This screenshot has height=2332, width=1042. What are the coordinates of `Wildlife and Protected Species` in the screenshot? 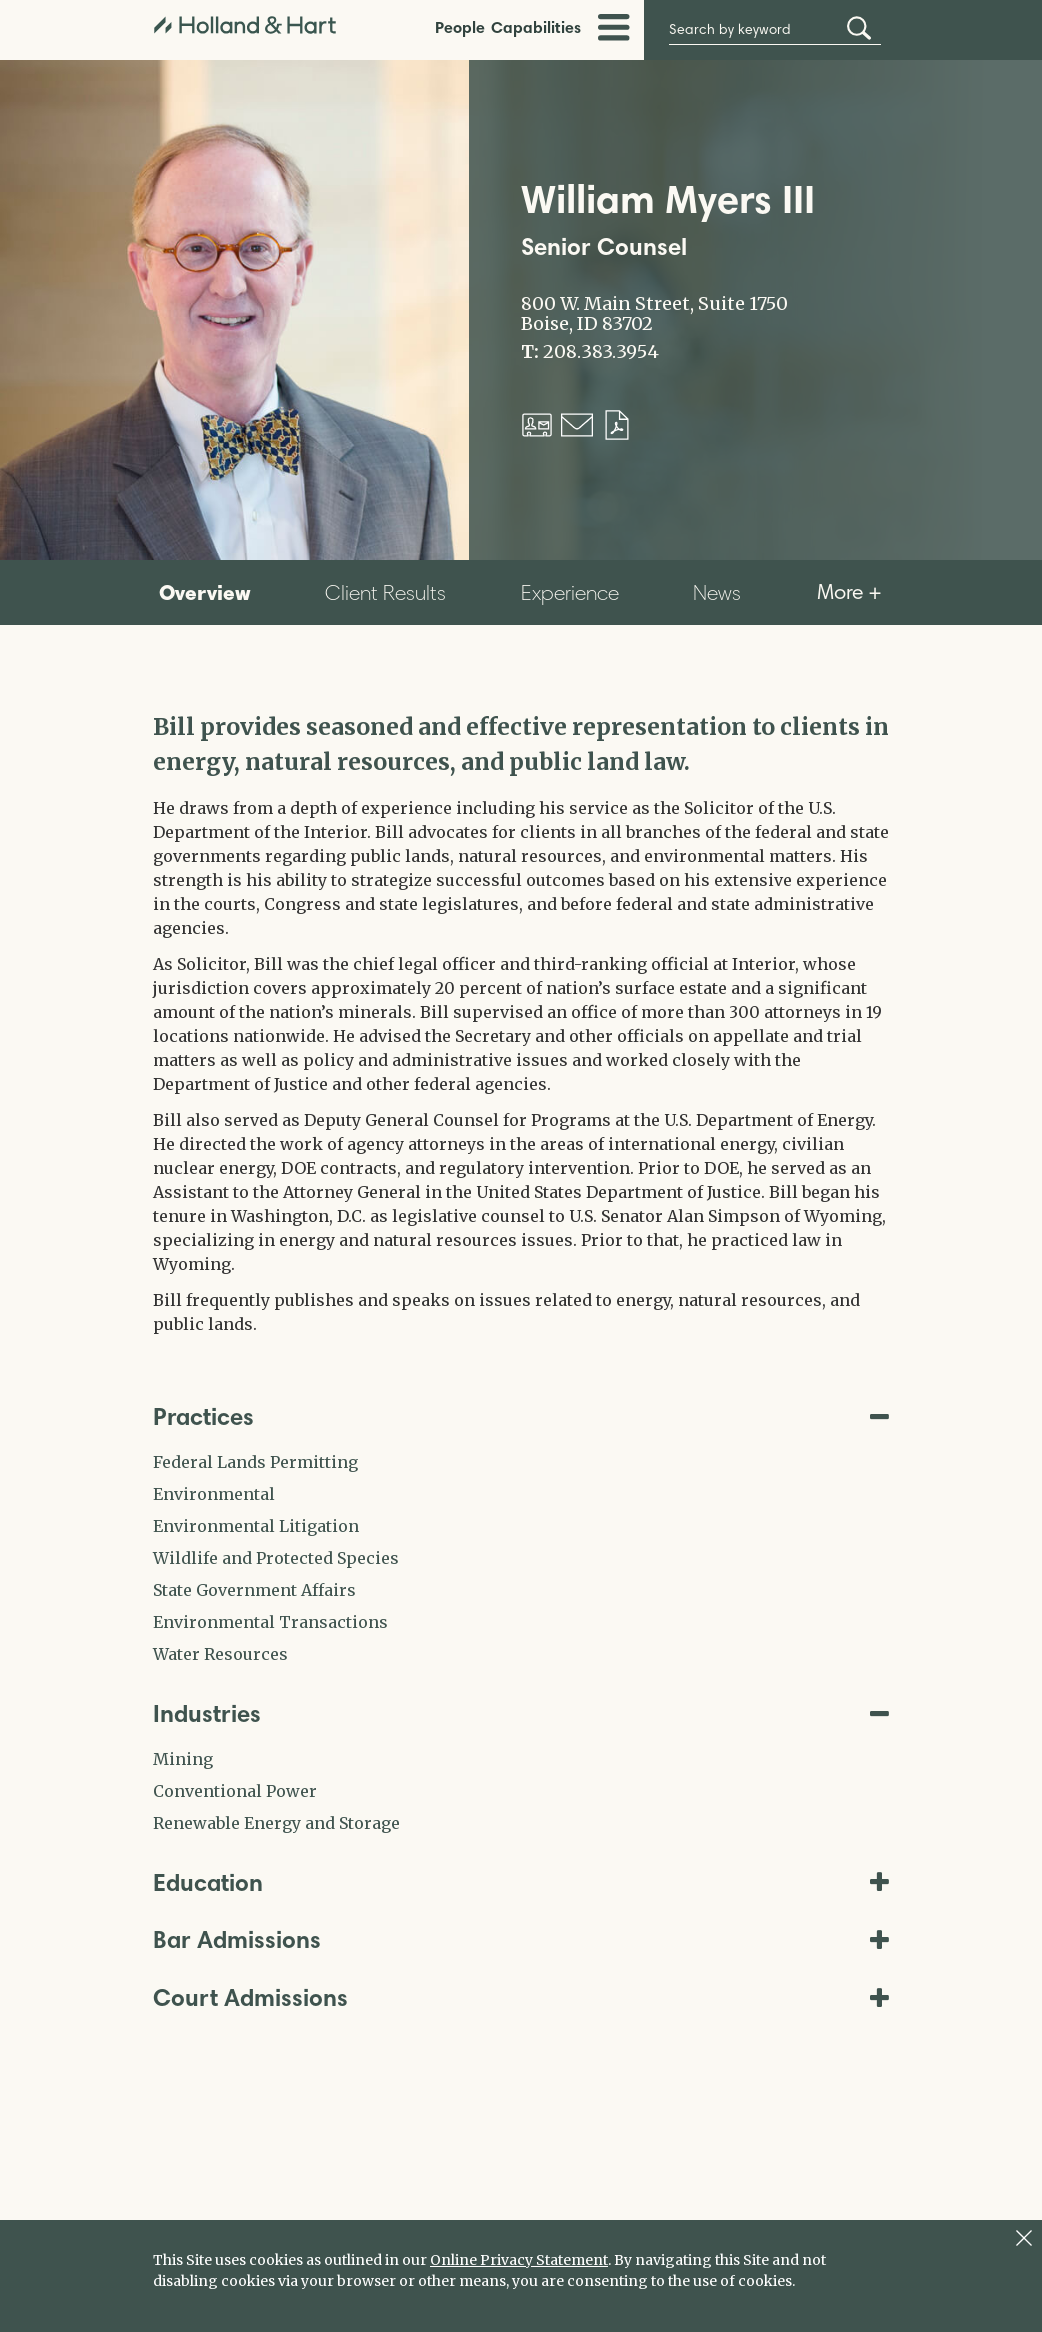 It's located at (276, 1558).